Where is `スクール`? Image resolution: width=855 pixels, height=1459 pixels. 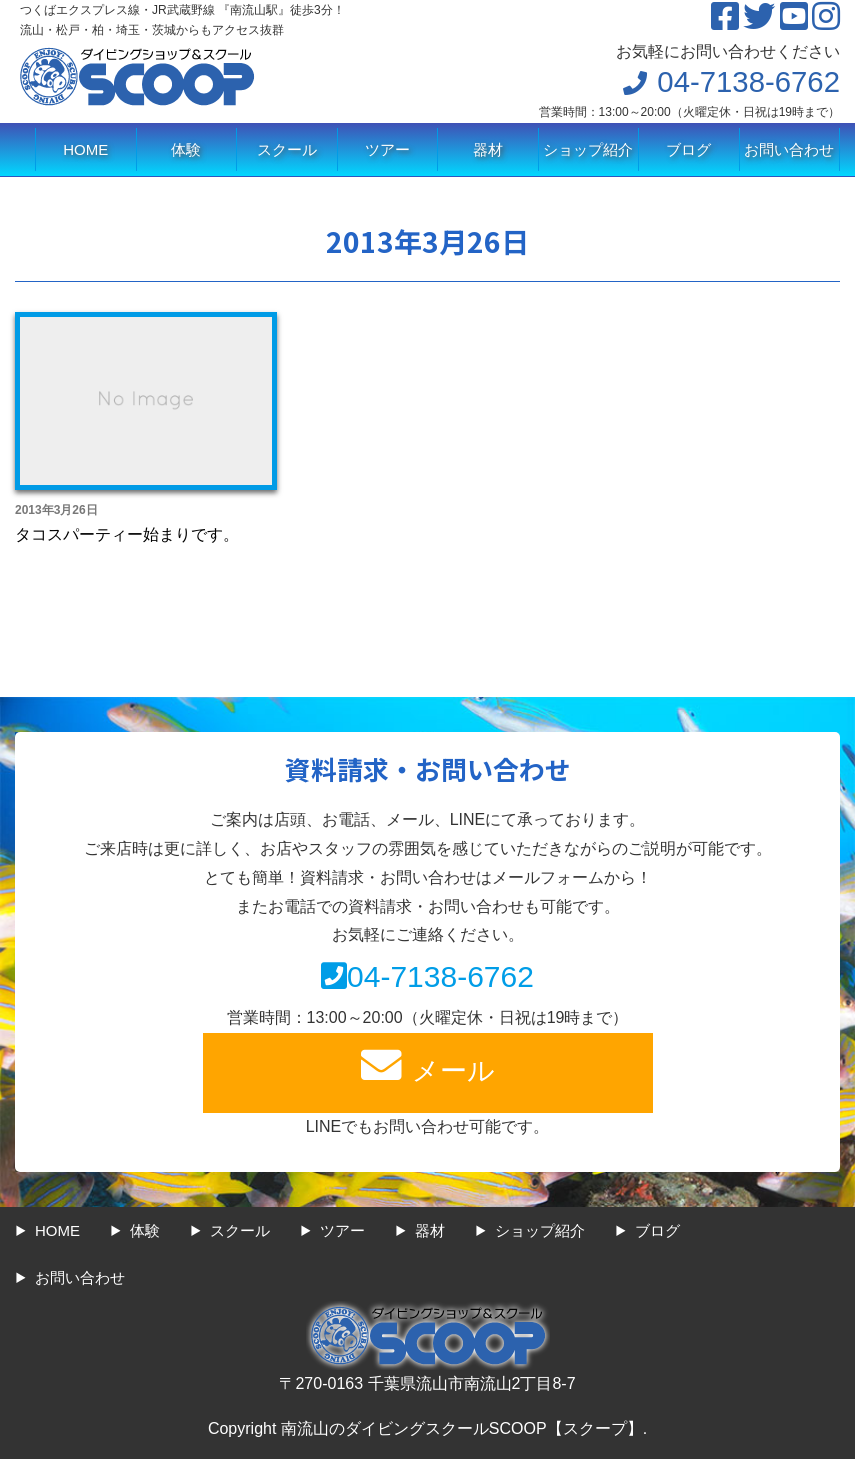
スクール is located at coordinates (287, 149).